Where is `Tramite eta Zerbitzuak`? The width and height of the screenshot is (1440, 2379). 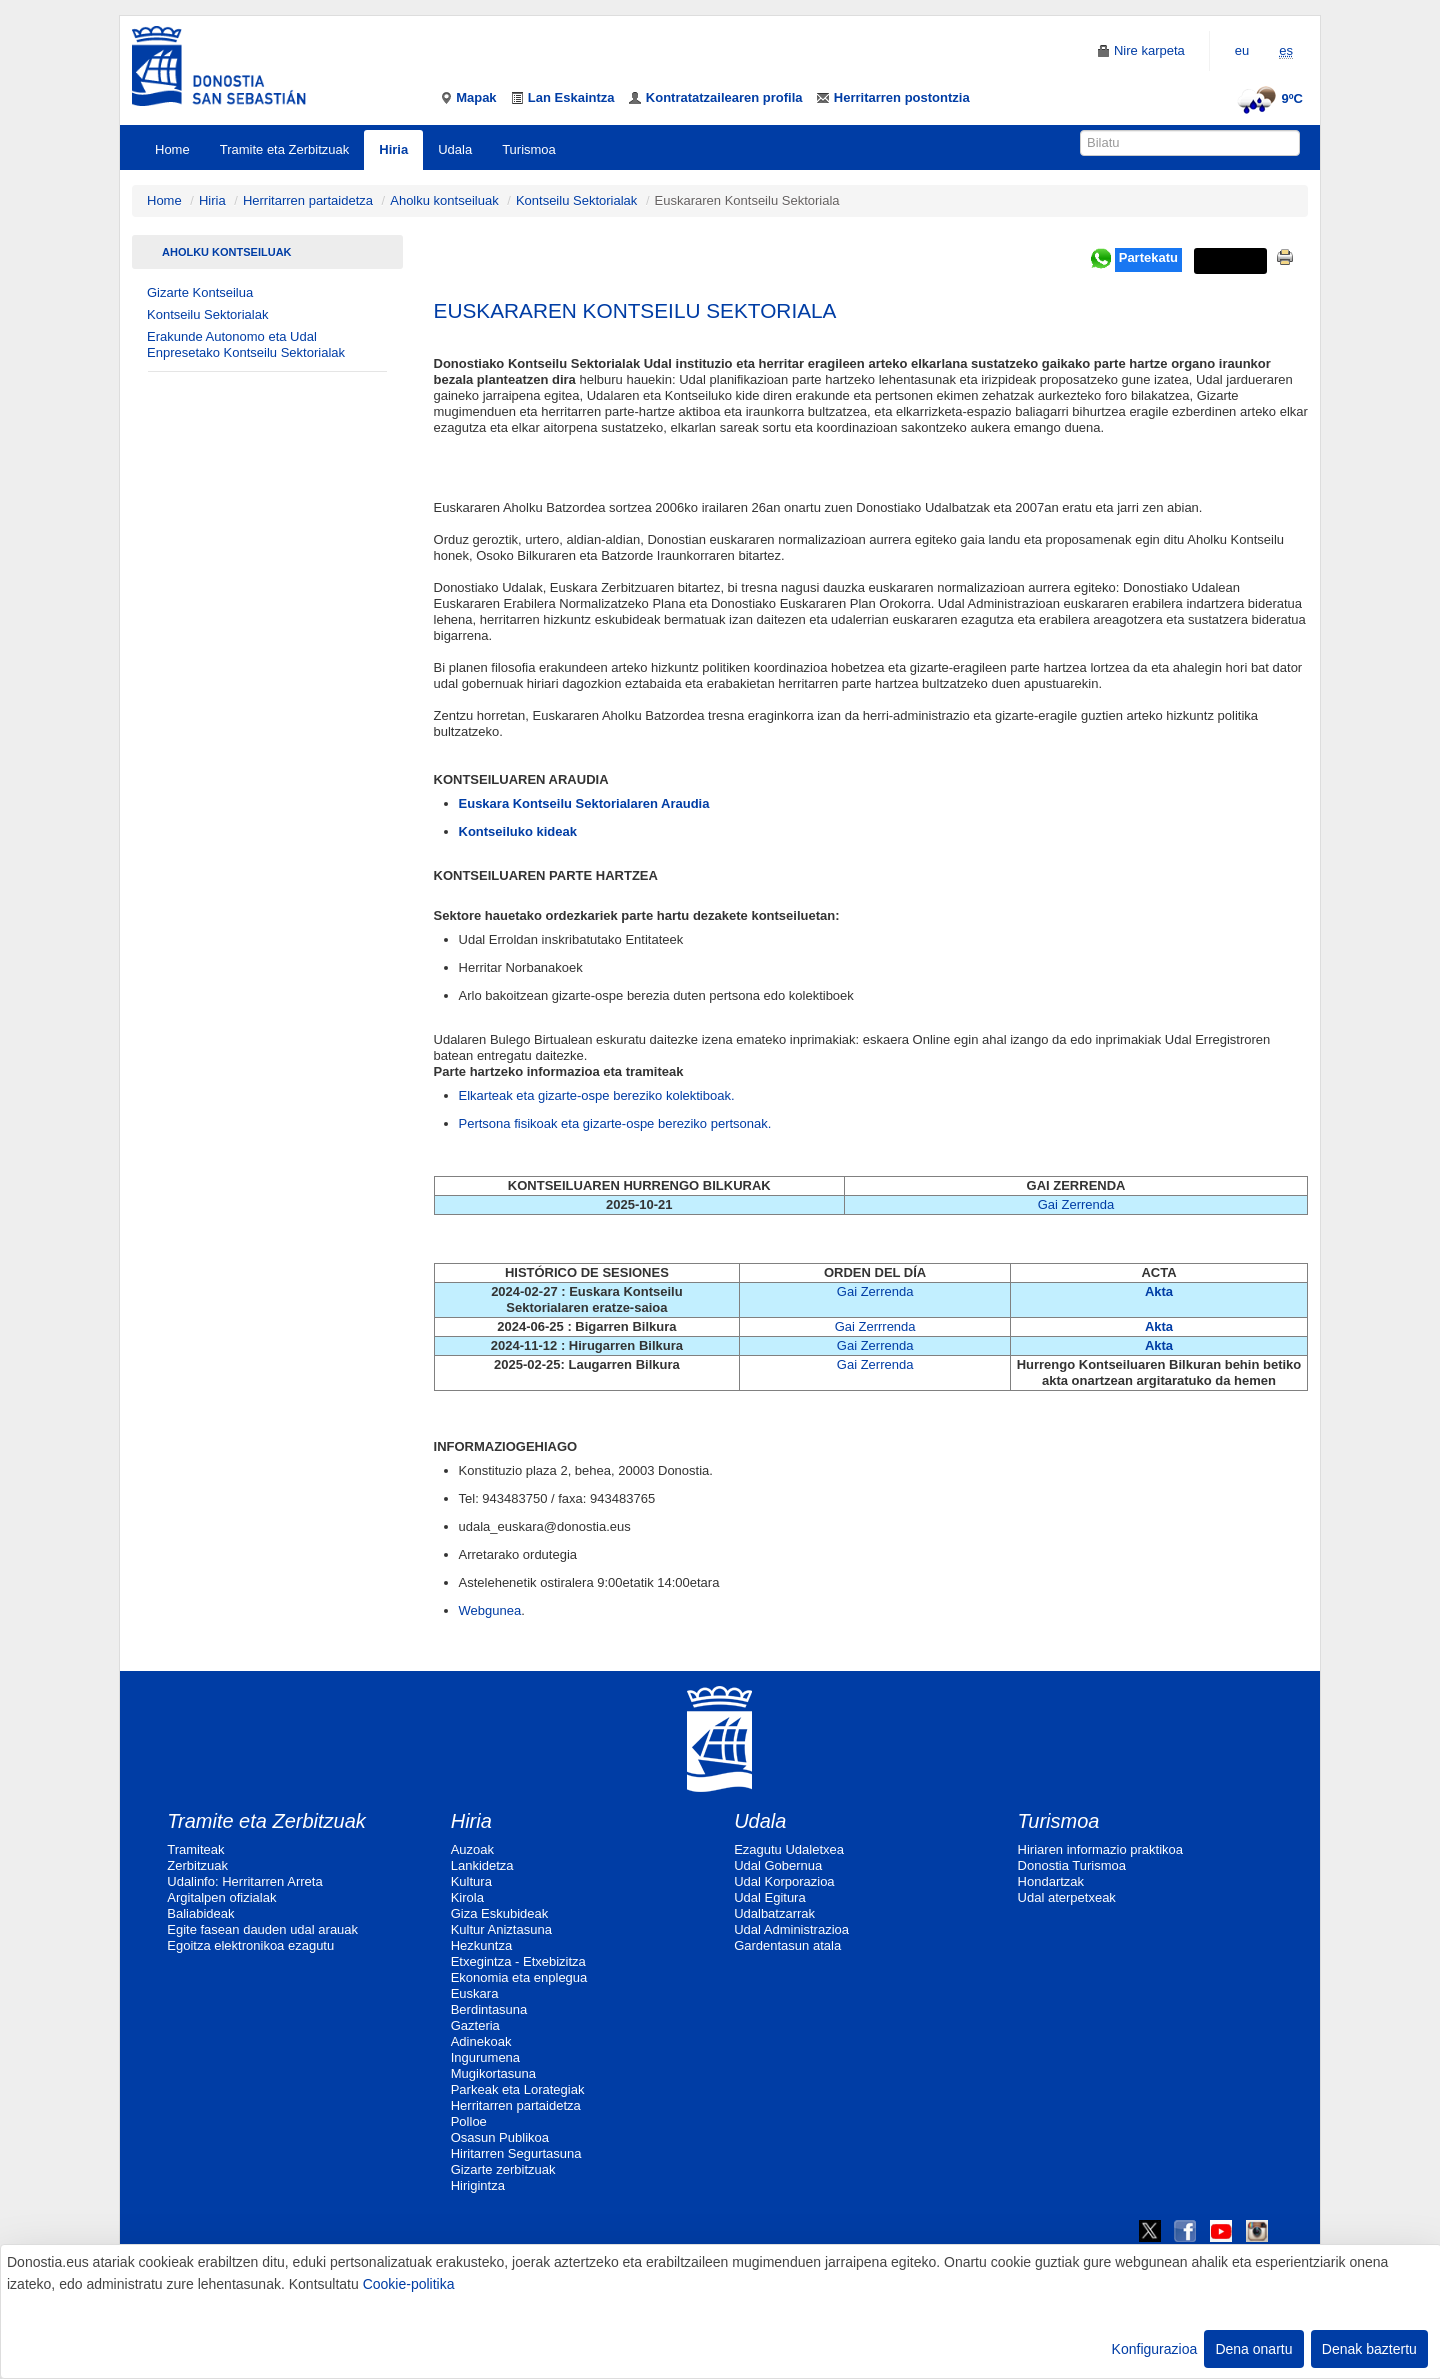 Tramite eta Zerbitzuak is located at coordinates (285, 149).